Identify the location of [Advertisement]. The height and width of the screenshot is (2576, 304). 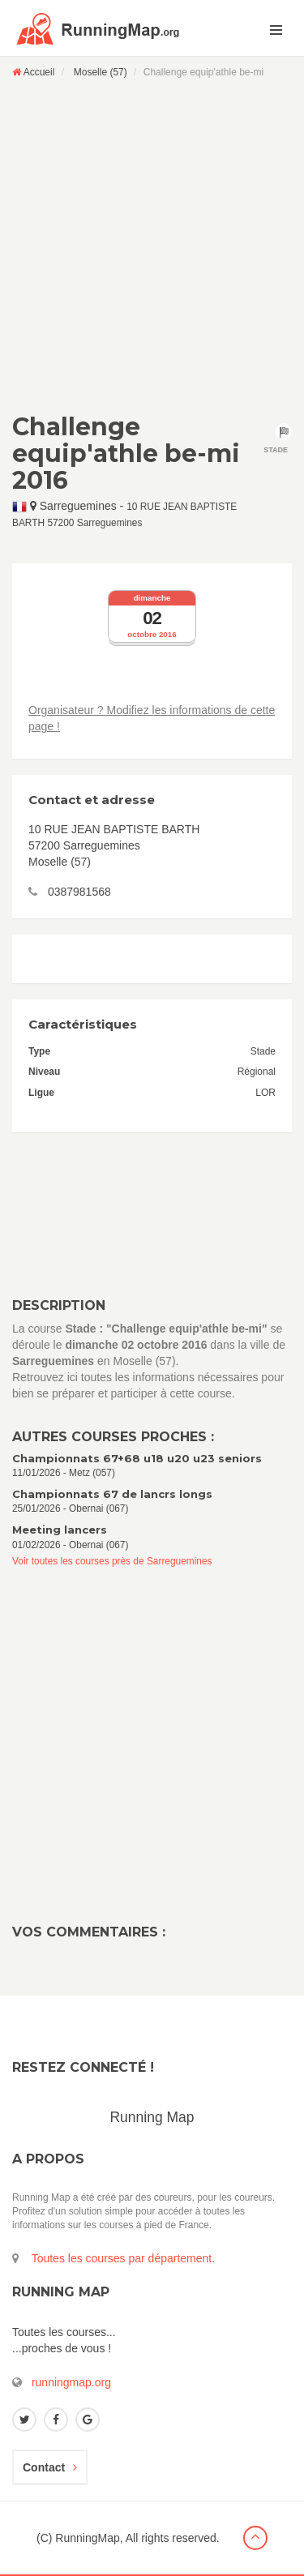
(152, 245).